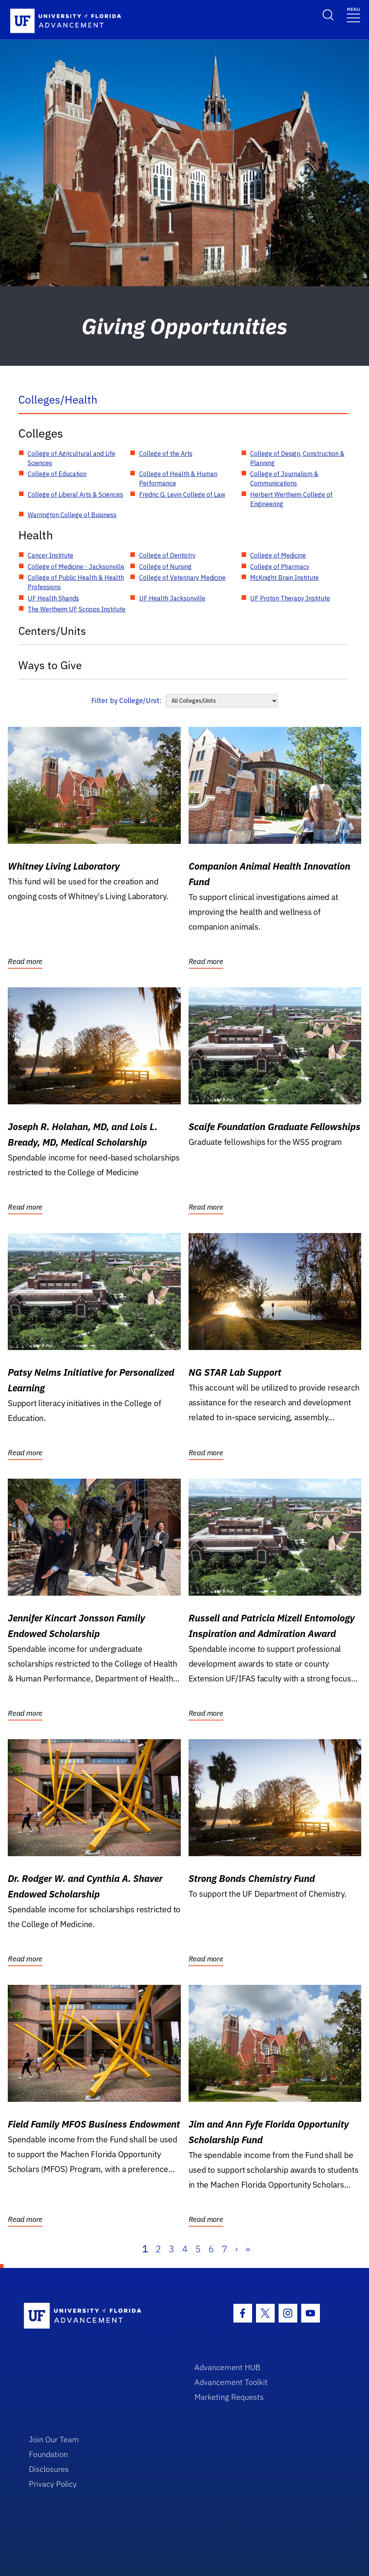  What do you see at coordinates (247, 2249) in the screenshot?
I see `» [Last]` at bounding box center [247, 2249].